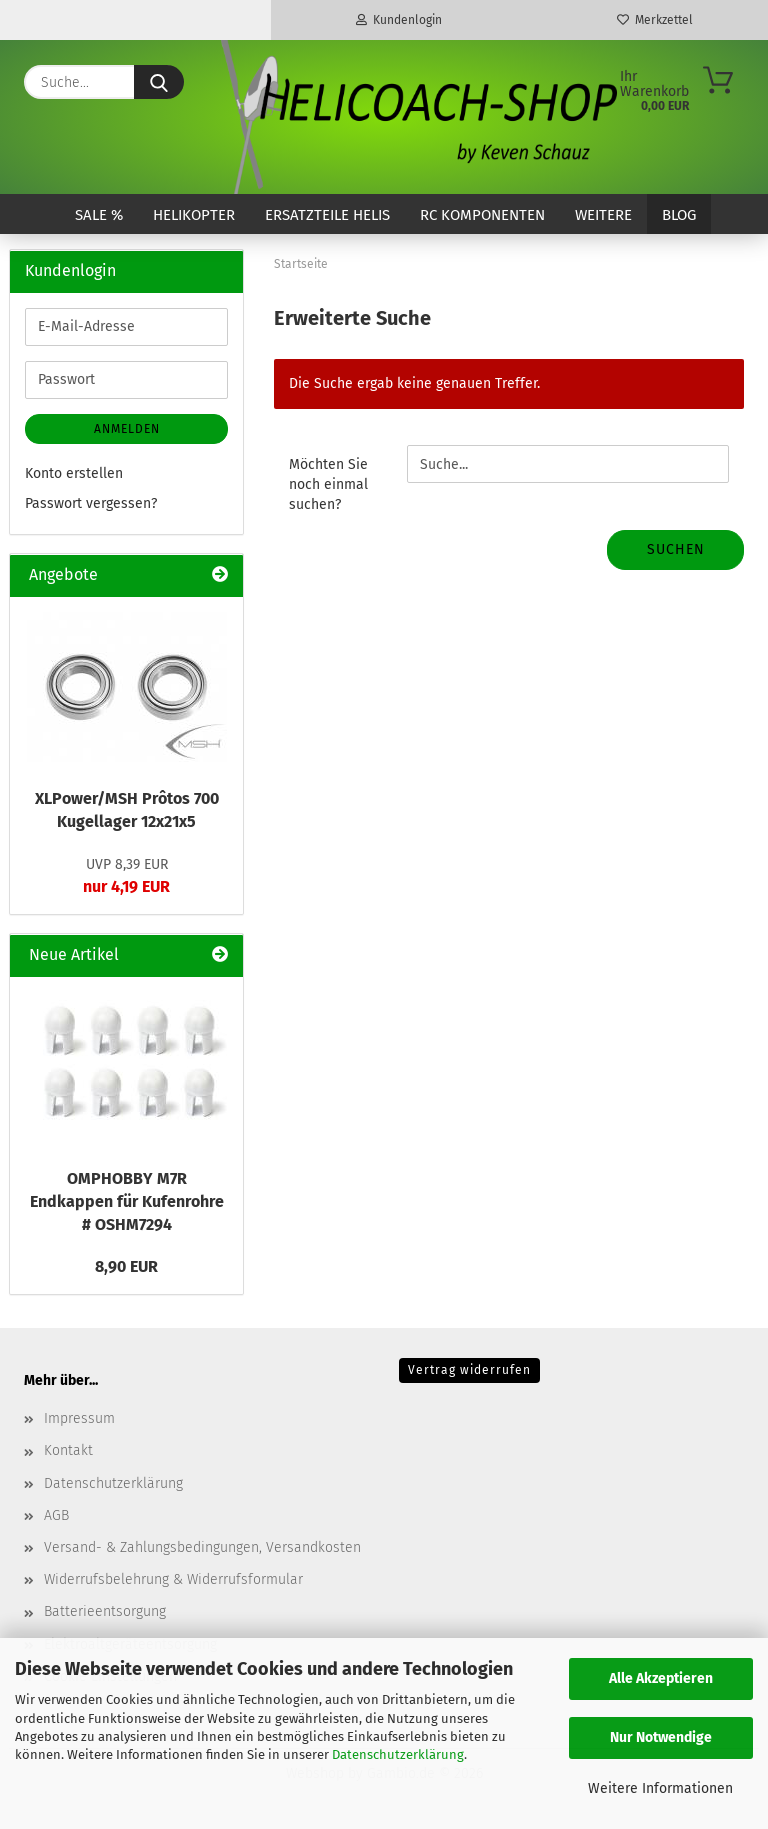 The width and height of the screenshot is (768, 1829). I want to click on RC Komponenten, so click(482, 215).